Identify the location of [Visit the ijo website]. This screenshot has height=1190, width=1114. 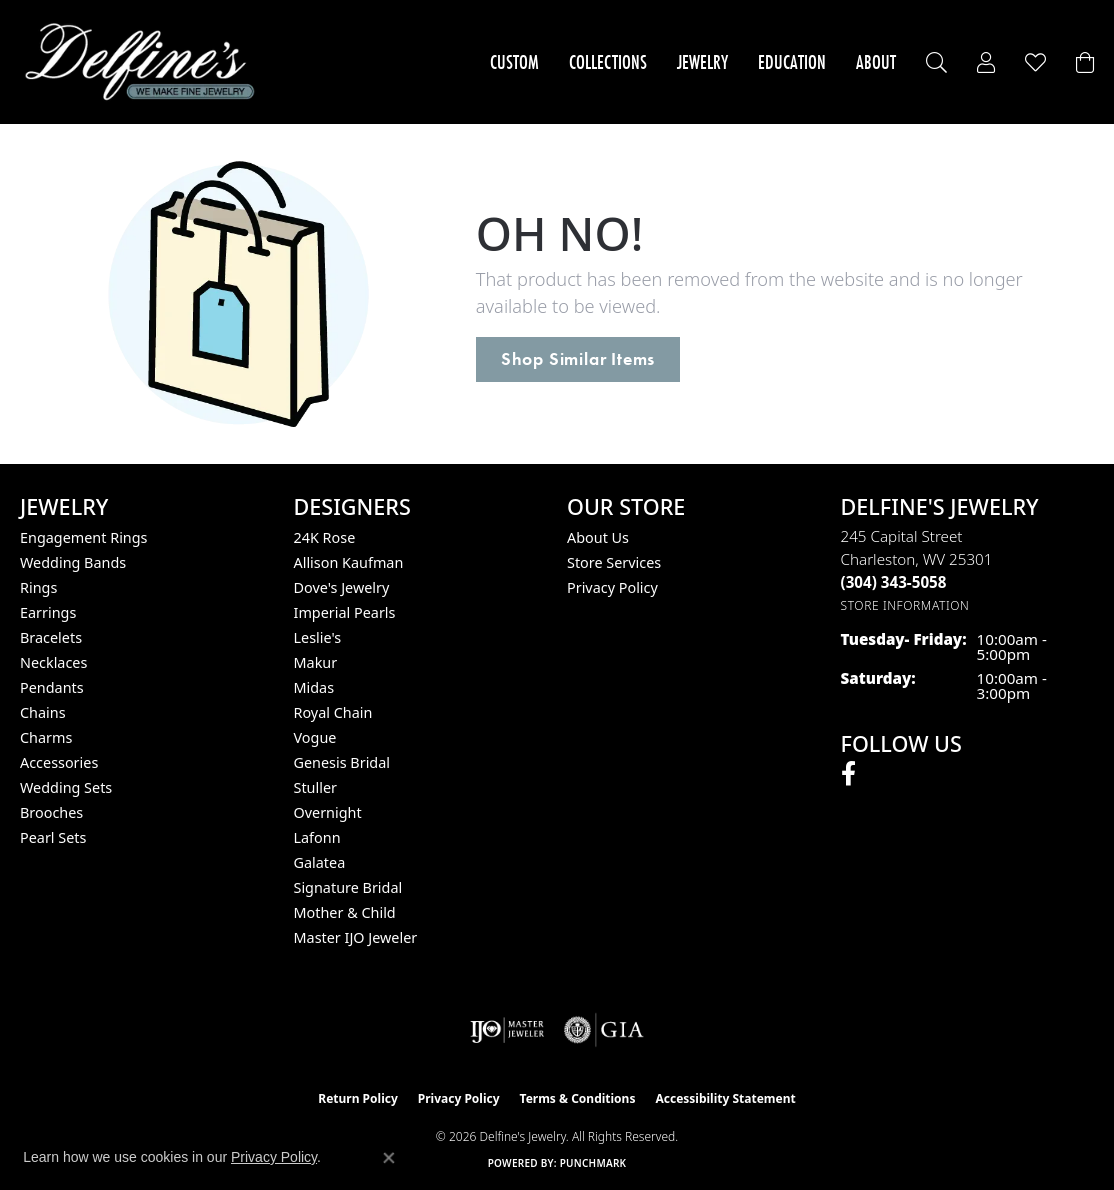
(507, 1030).